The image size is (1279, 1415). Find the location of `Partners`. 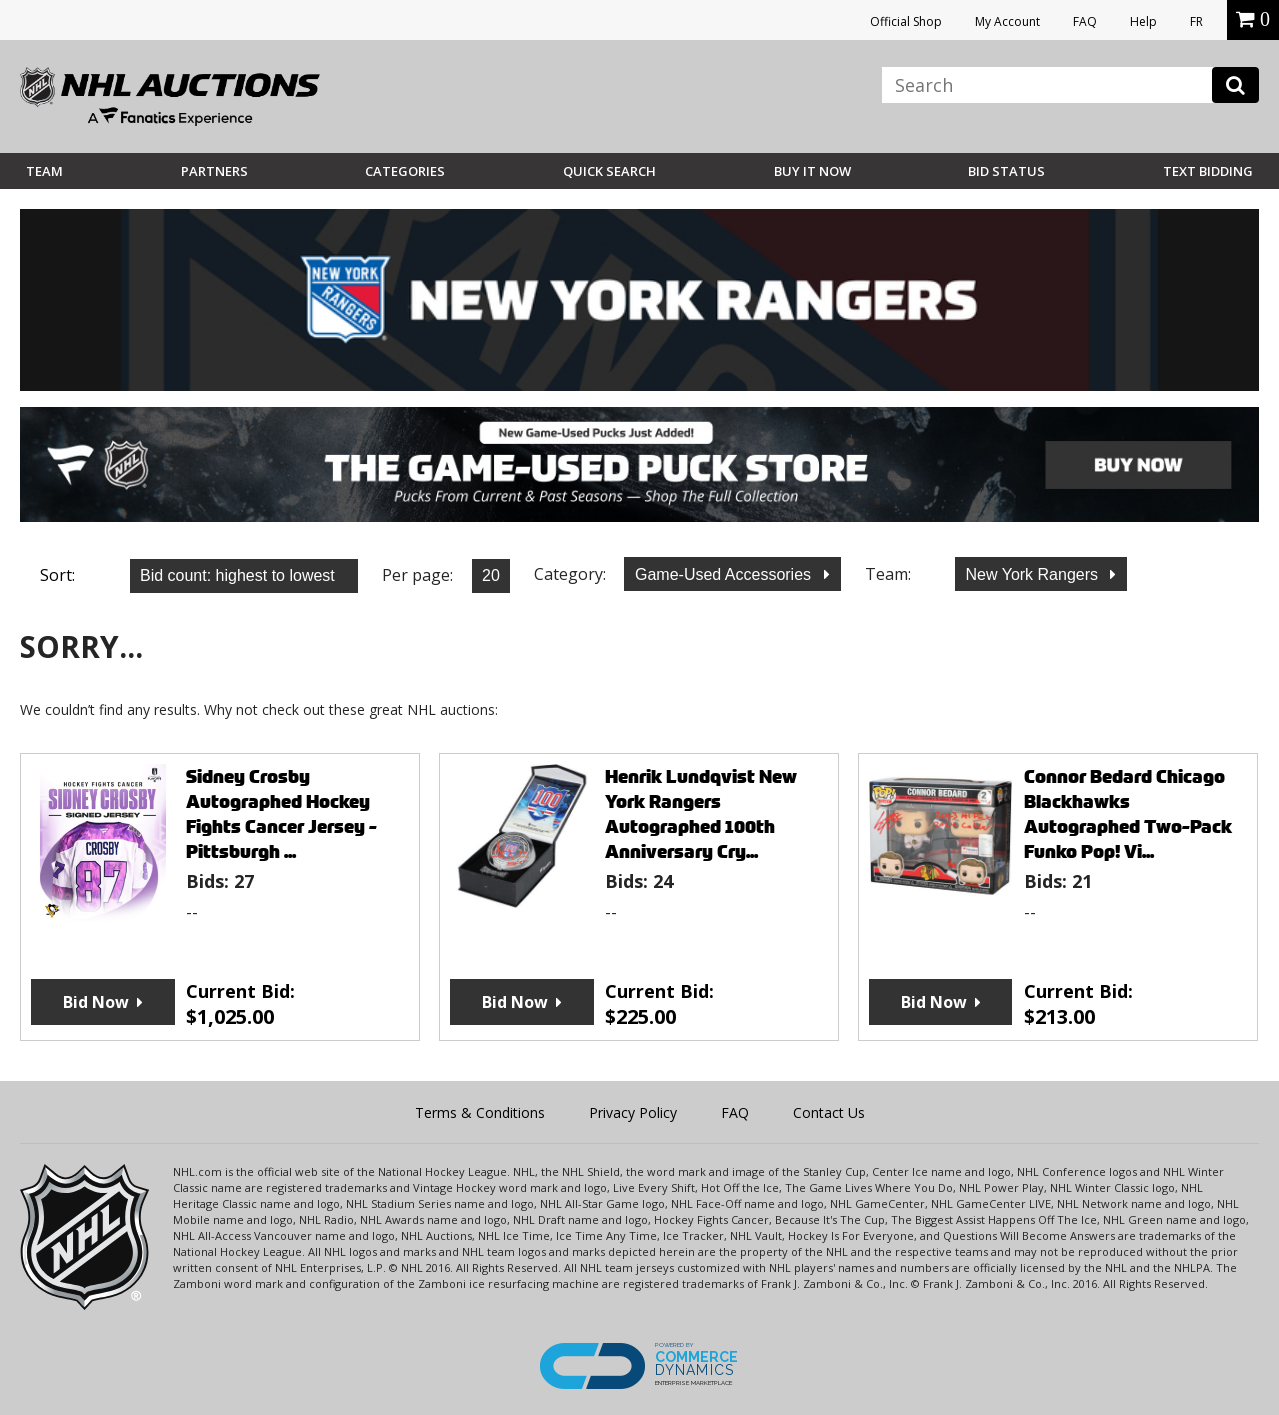

Partners is located at coordinates (214, 171).